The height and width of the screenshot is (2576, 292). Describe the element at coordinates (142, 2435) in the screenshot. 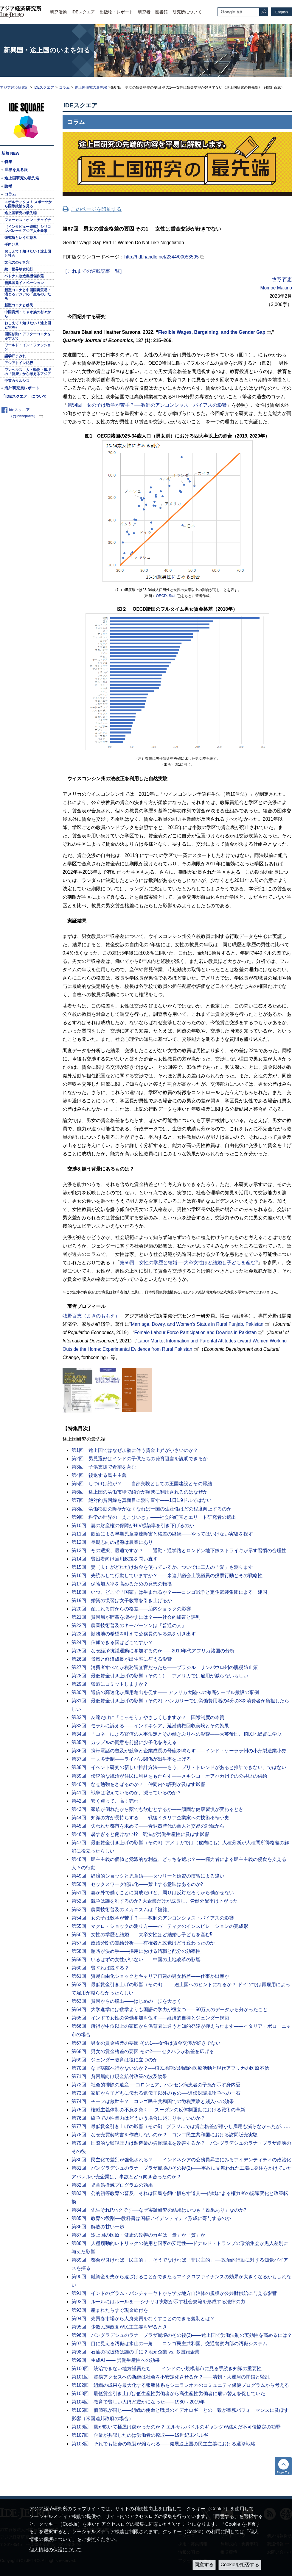

I see `第107回 企業が共謀したのは労働者の搾取――19世紀末ベルギー` at that location.